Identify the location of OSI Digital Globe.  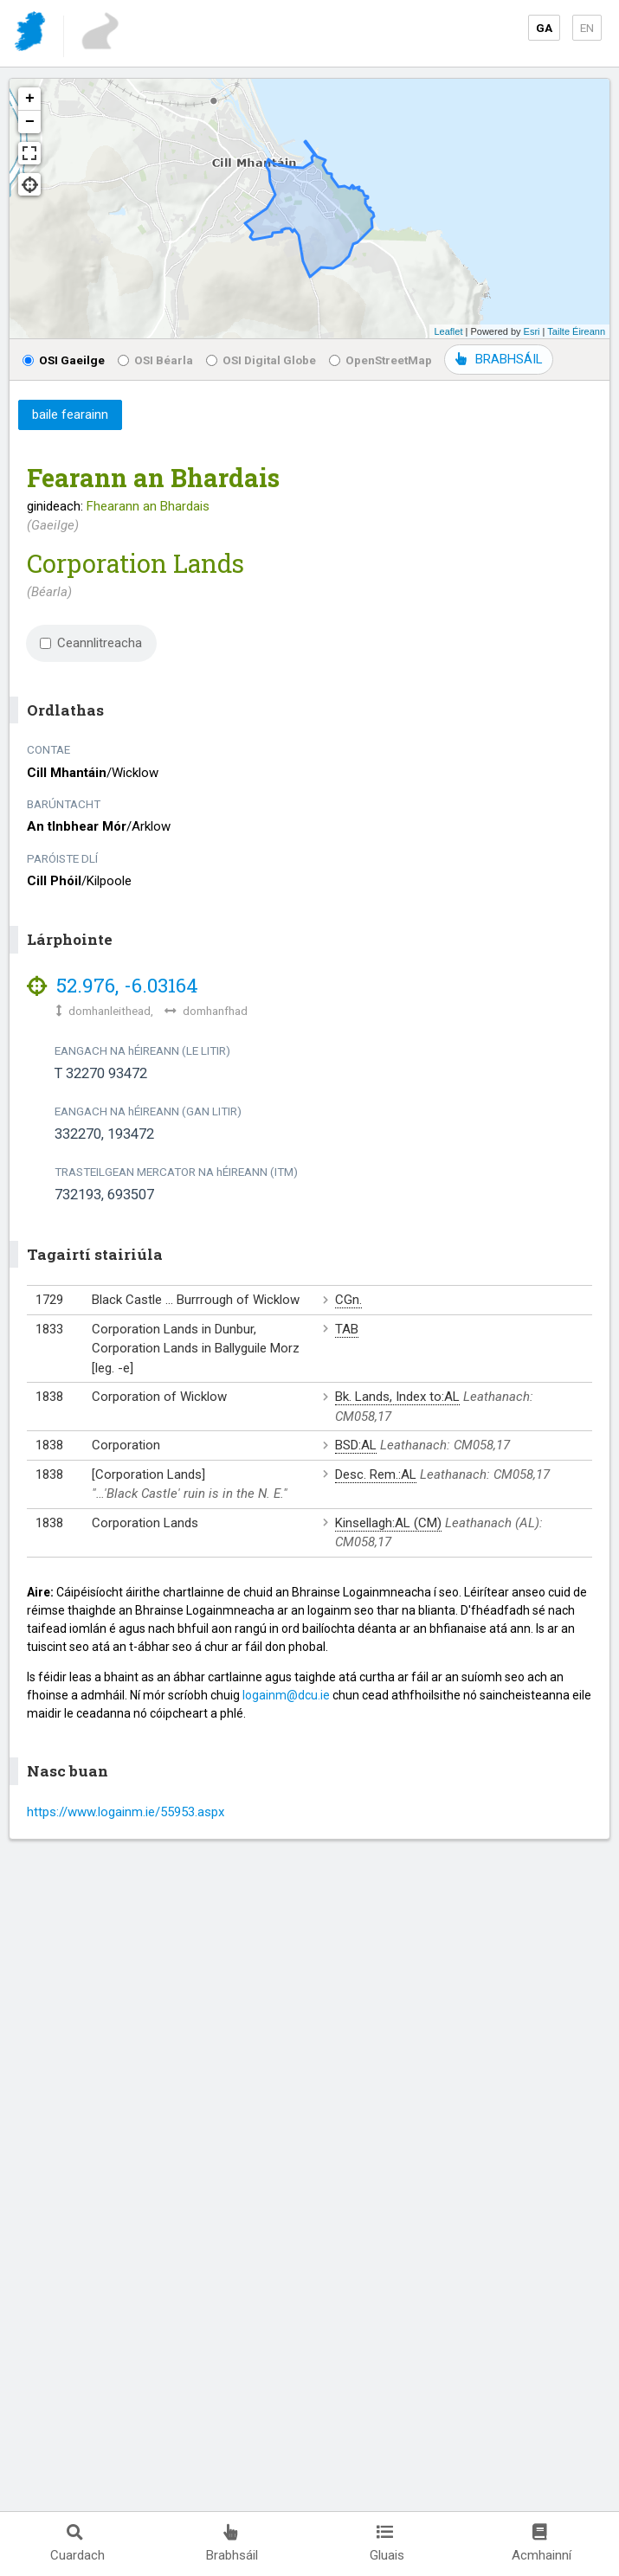
(261, 360).